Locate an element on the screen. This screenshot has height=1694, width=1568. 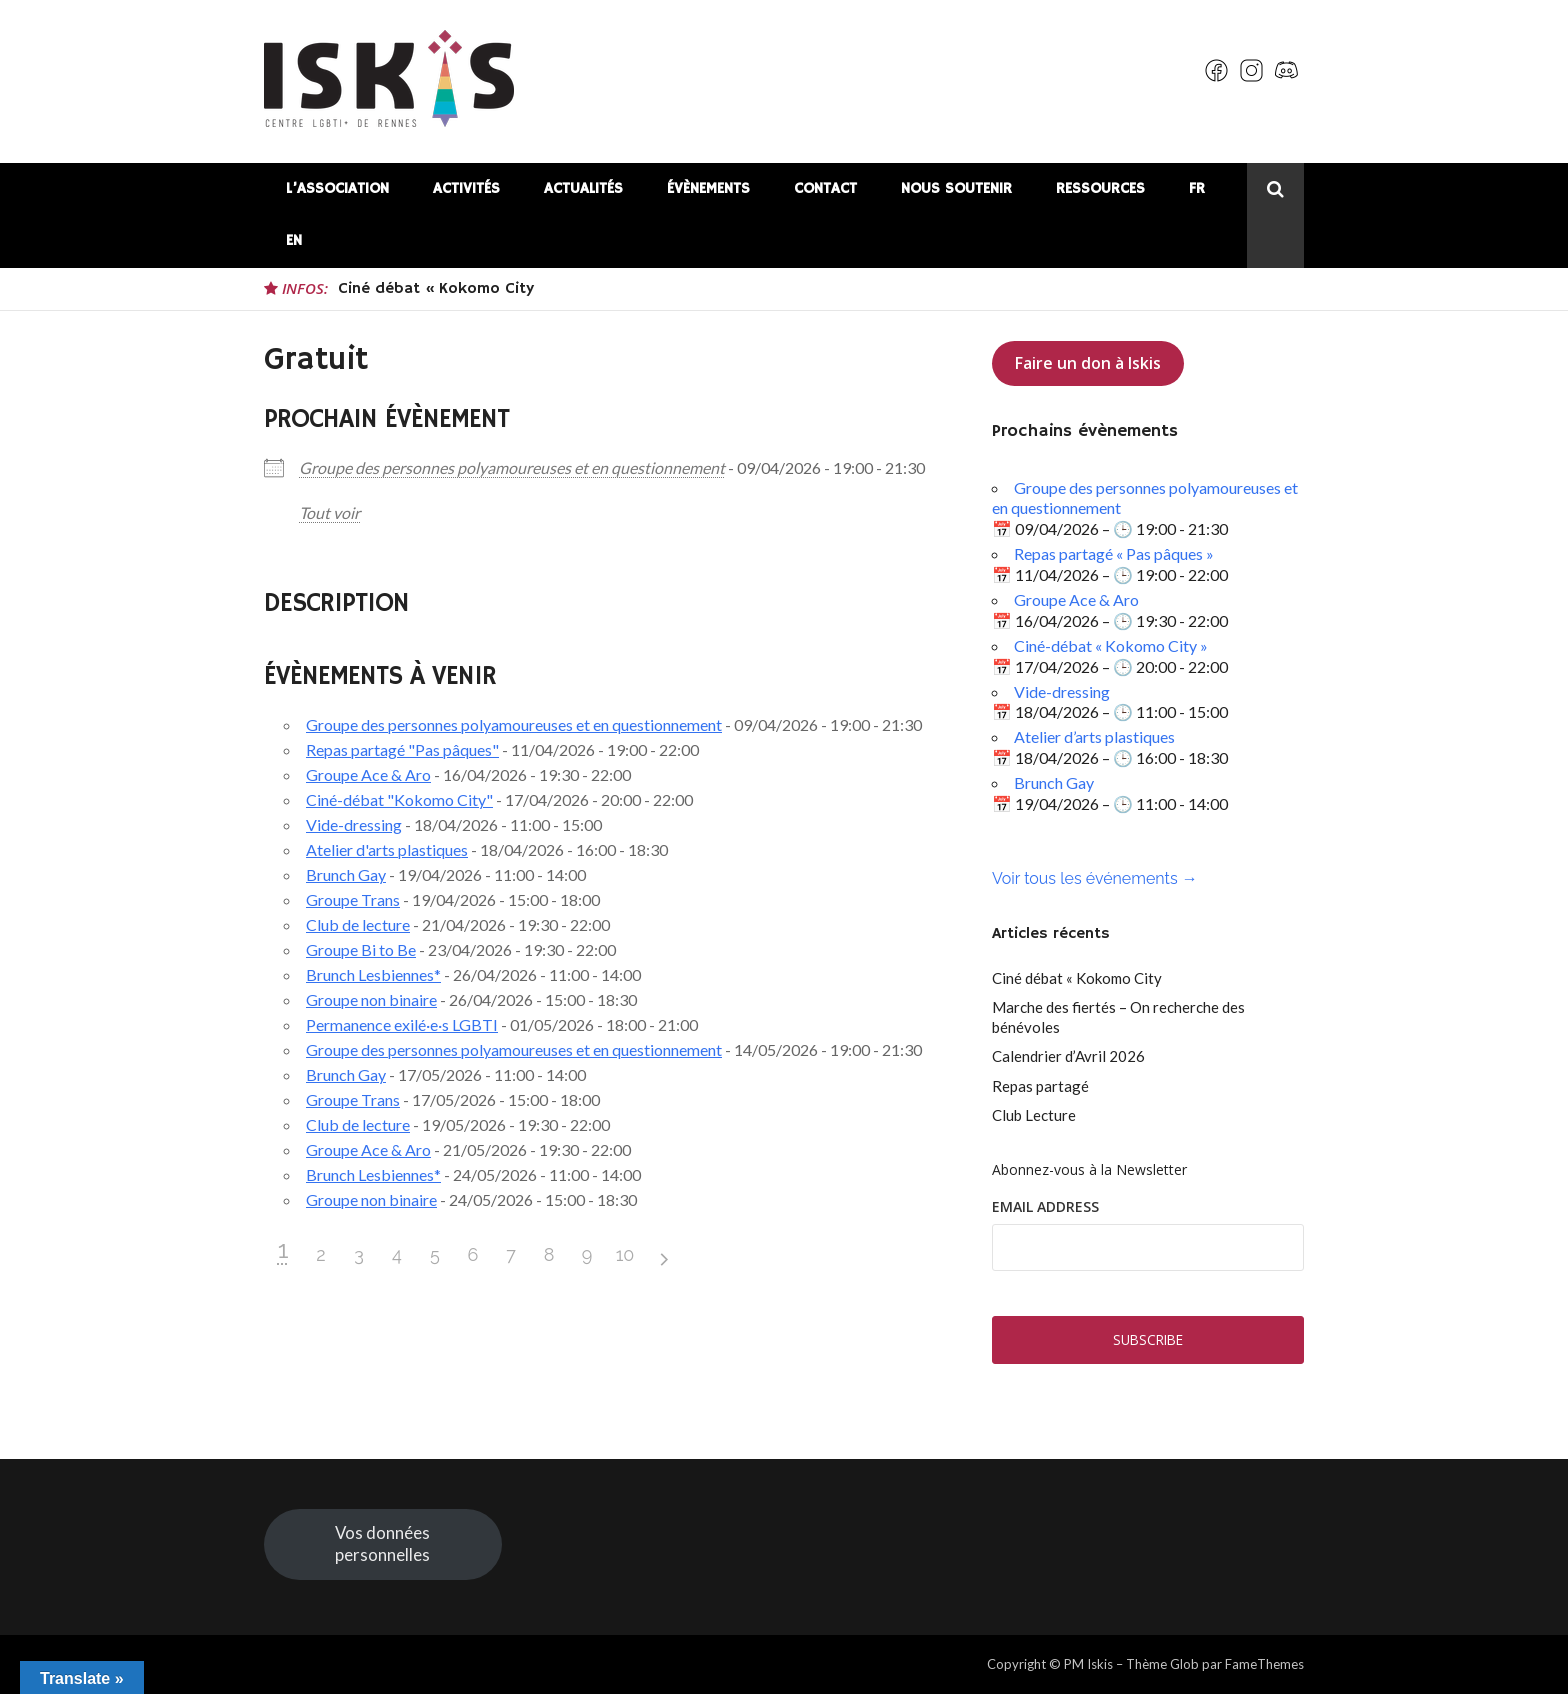
Atelier d’arts plastiques is located at coordinates (1094, 736).